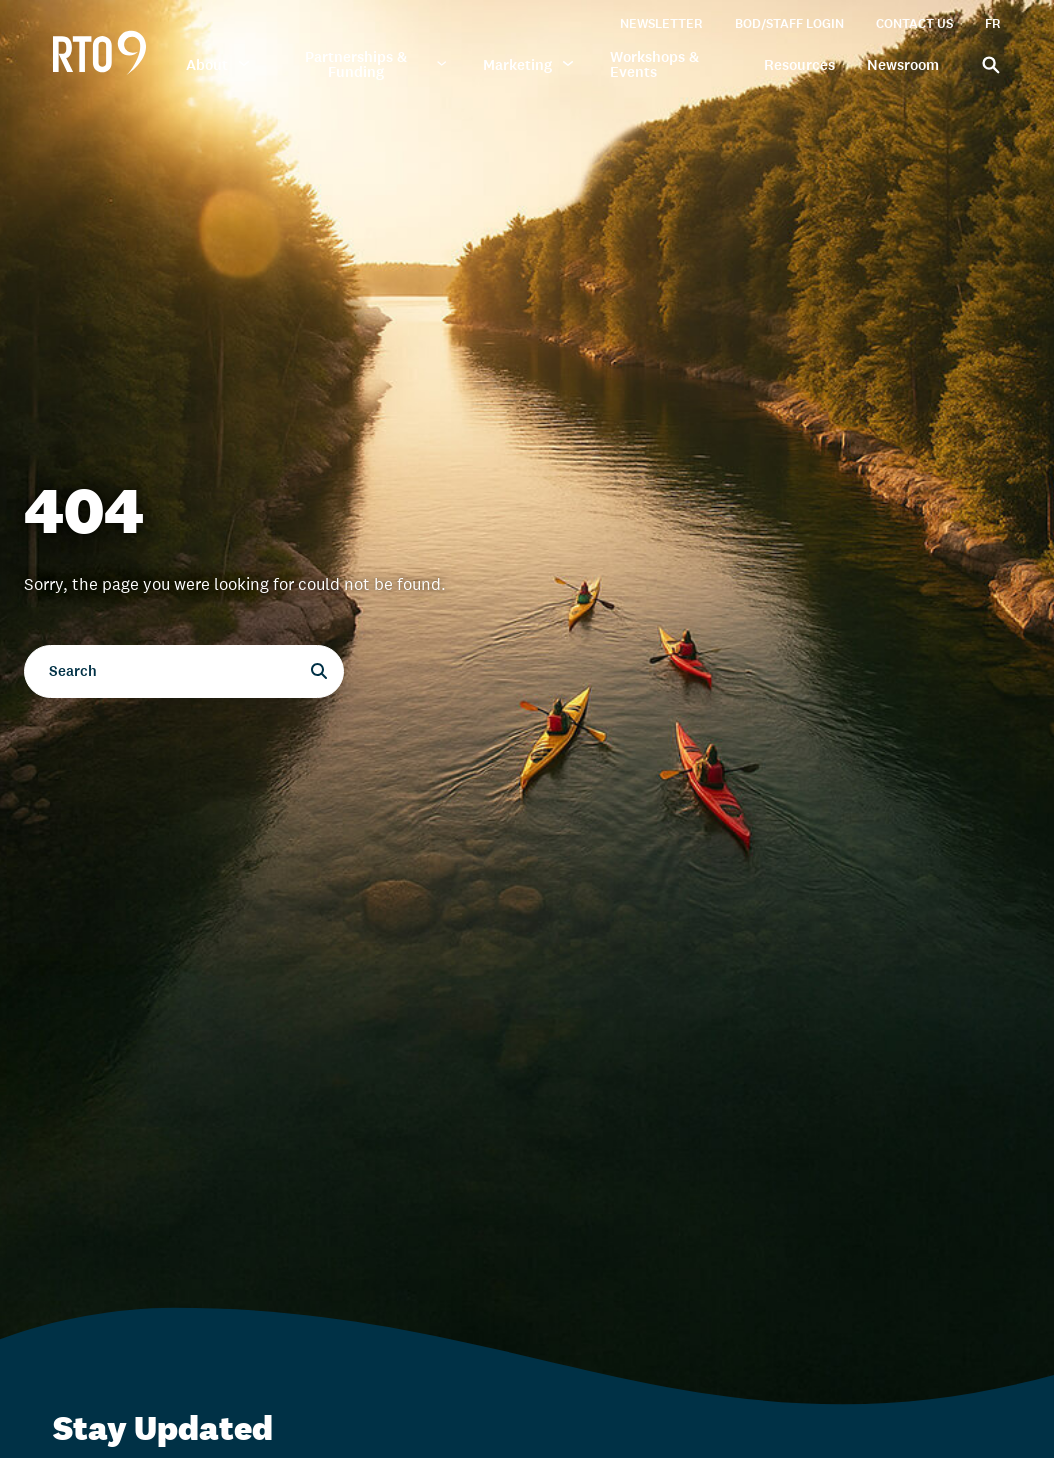 The width and height of the screenshot is (1054, 1458). I want to click on [Search], so click(986, 64).